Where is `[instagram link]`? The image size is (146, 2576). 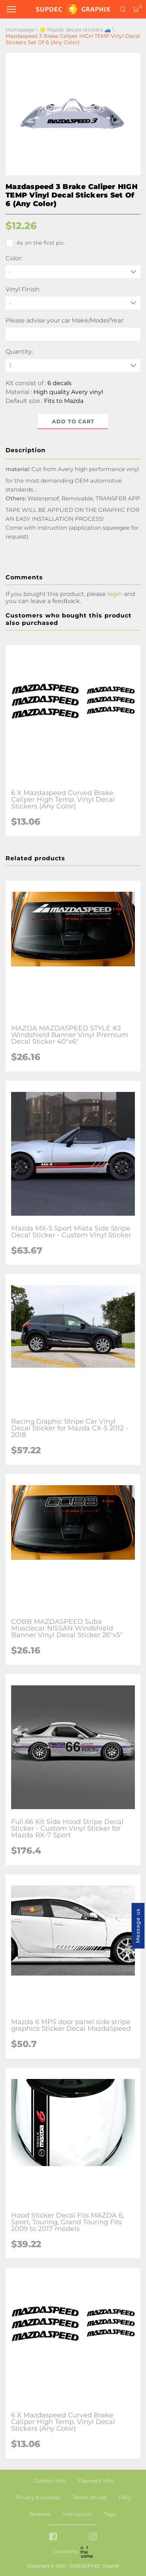 [instagram link] is located at coordinates (93, 2537).